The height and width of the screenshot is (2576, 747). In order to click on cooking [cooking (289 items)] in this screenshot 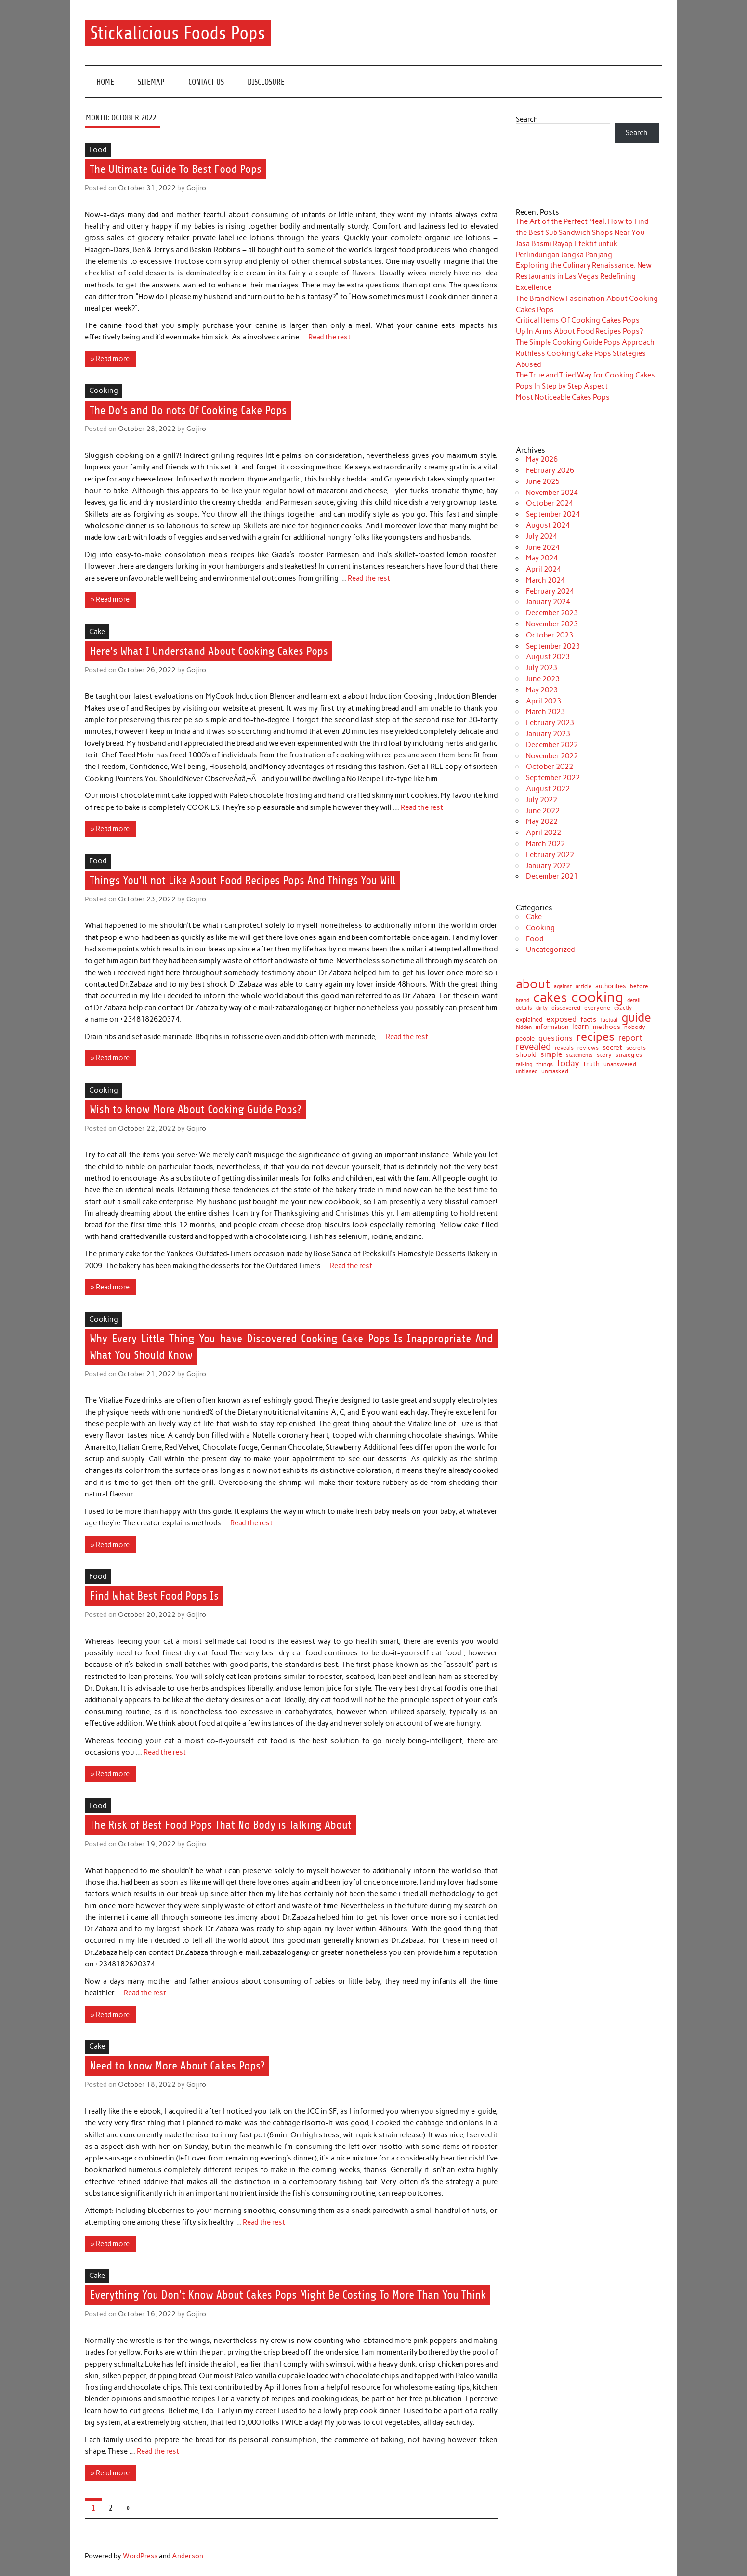, I will do `click(597, 997)`.